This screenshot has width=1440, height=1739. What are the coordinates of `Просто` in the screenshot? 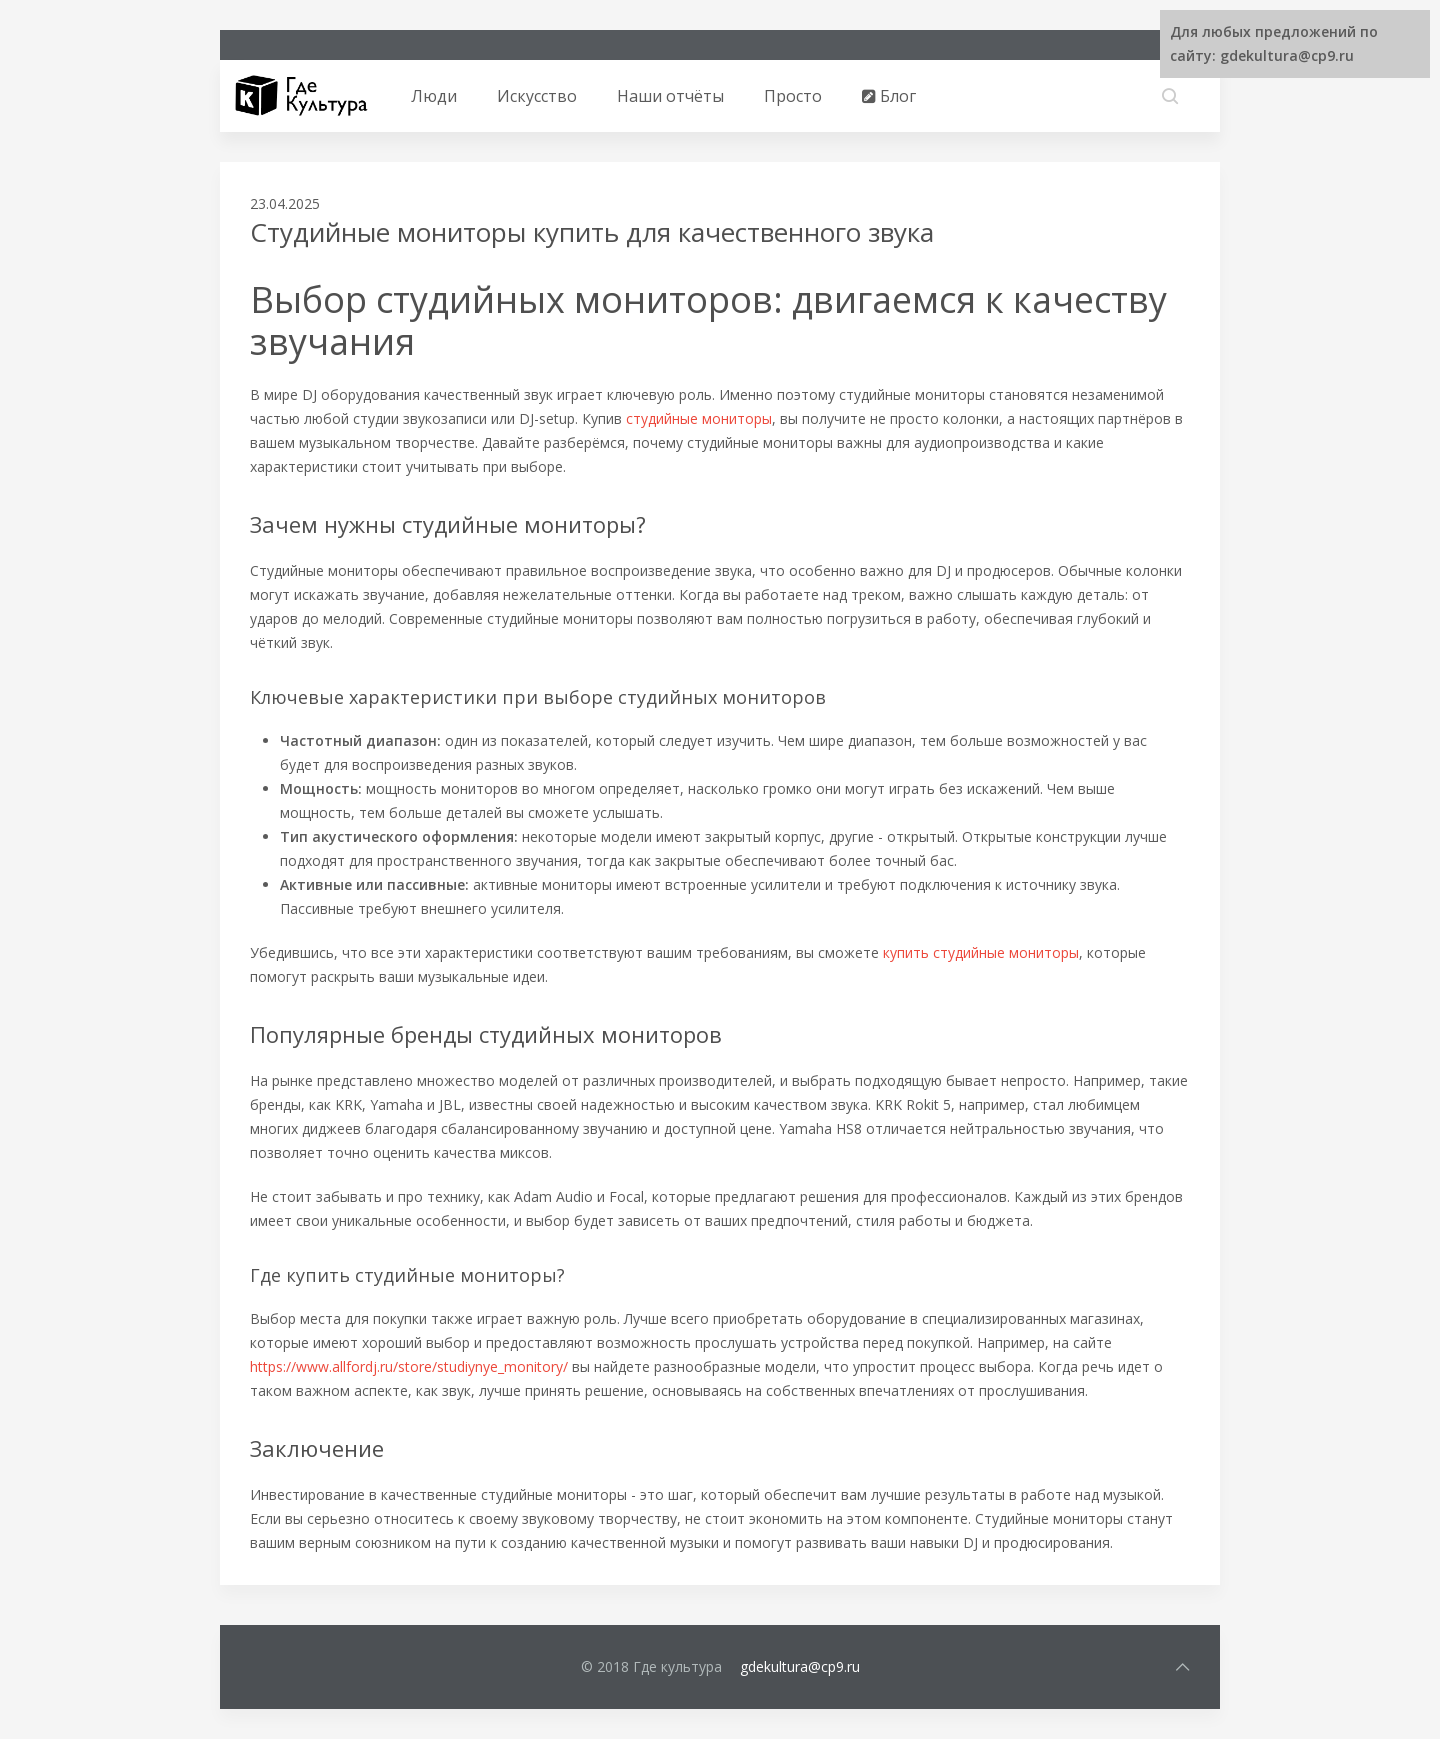 It's located at (793, 96).